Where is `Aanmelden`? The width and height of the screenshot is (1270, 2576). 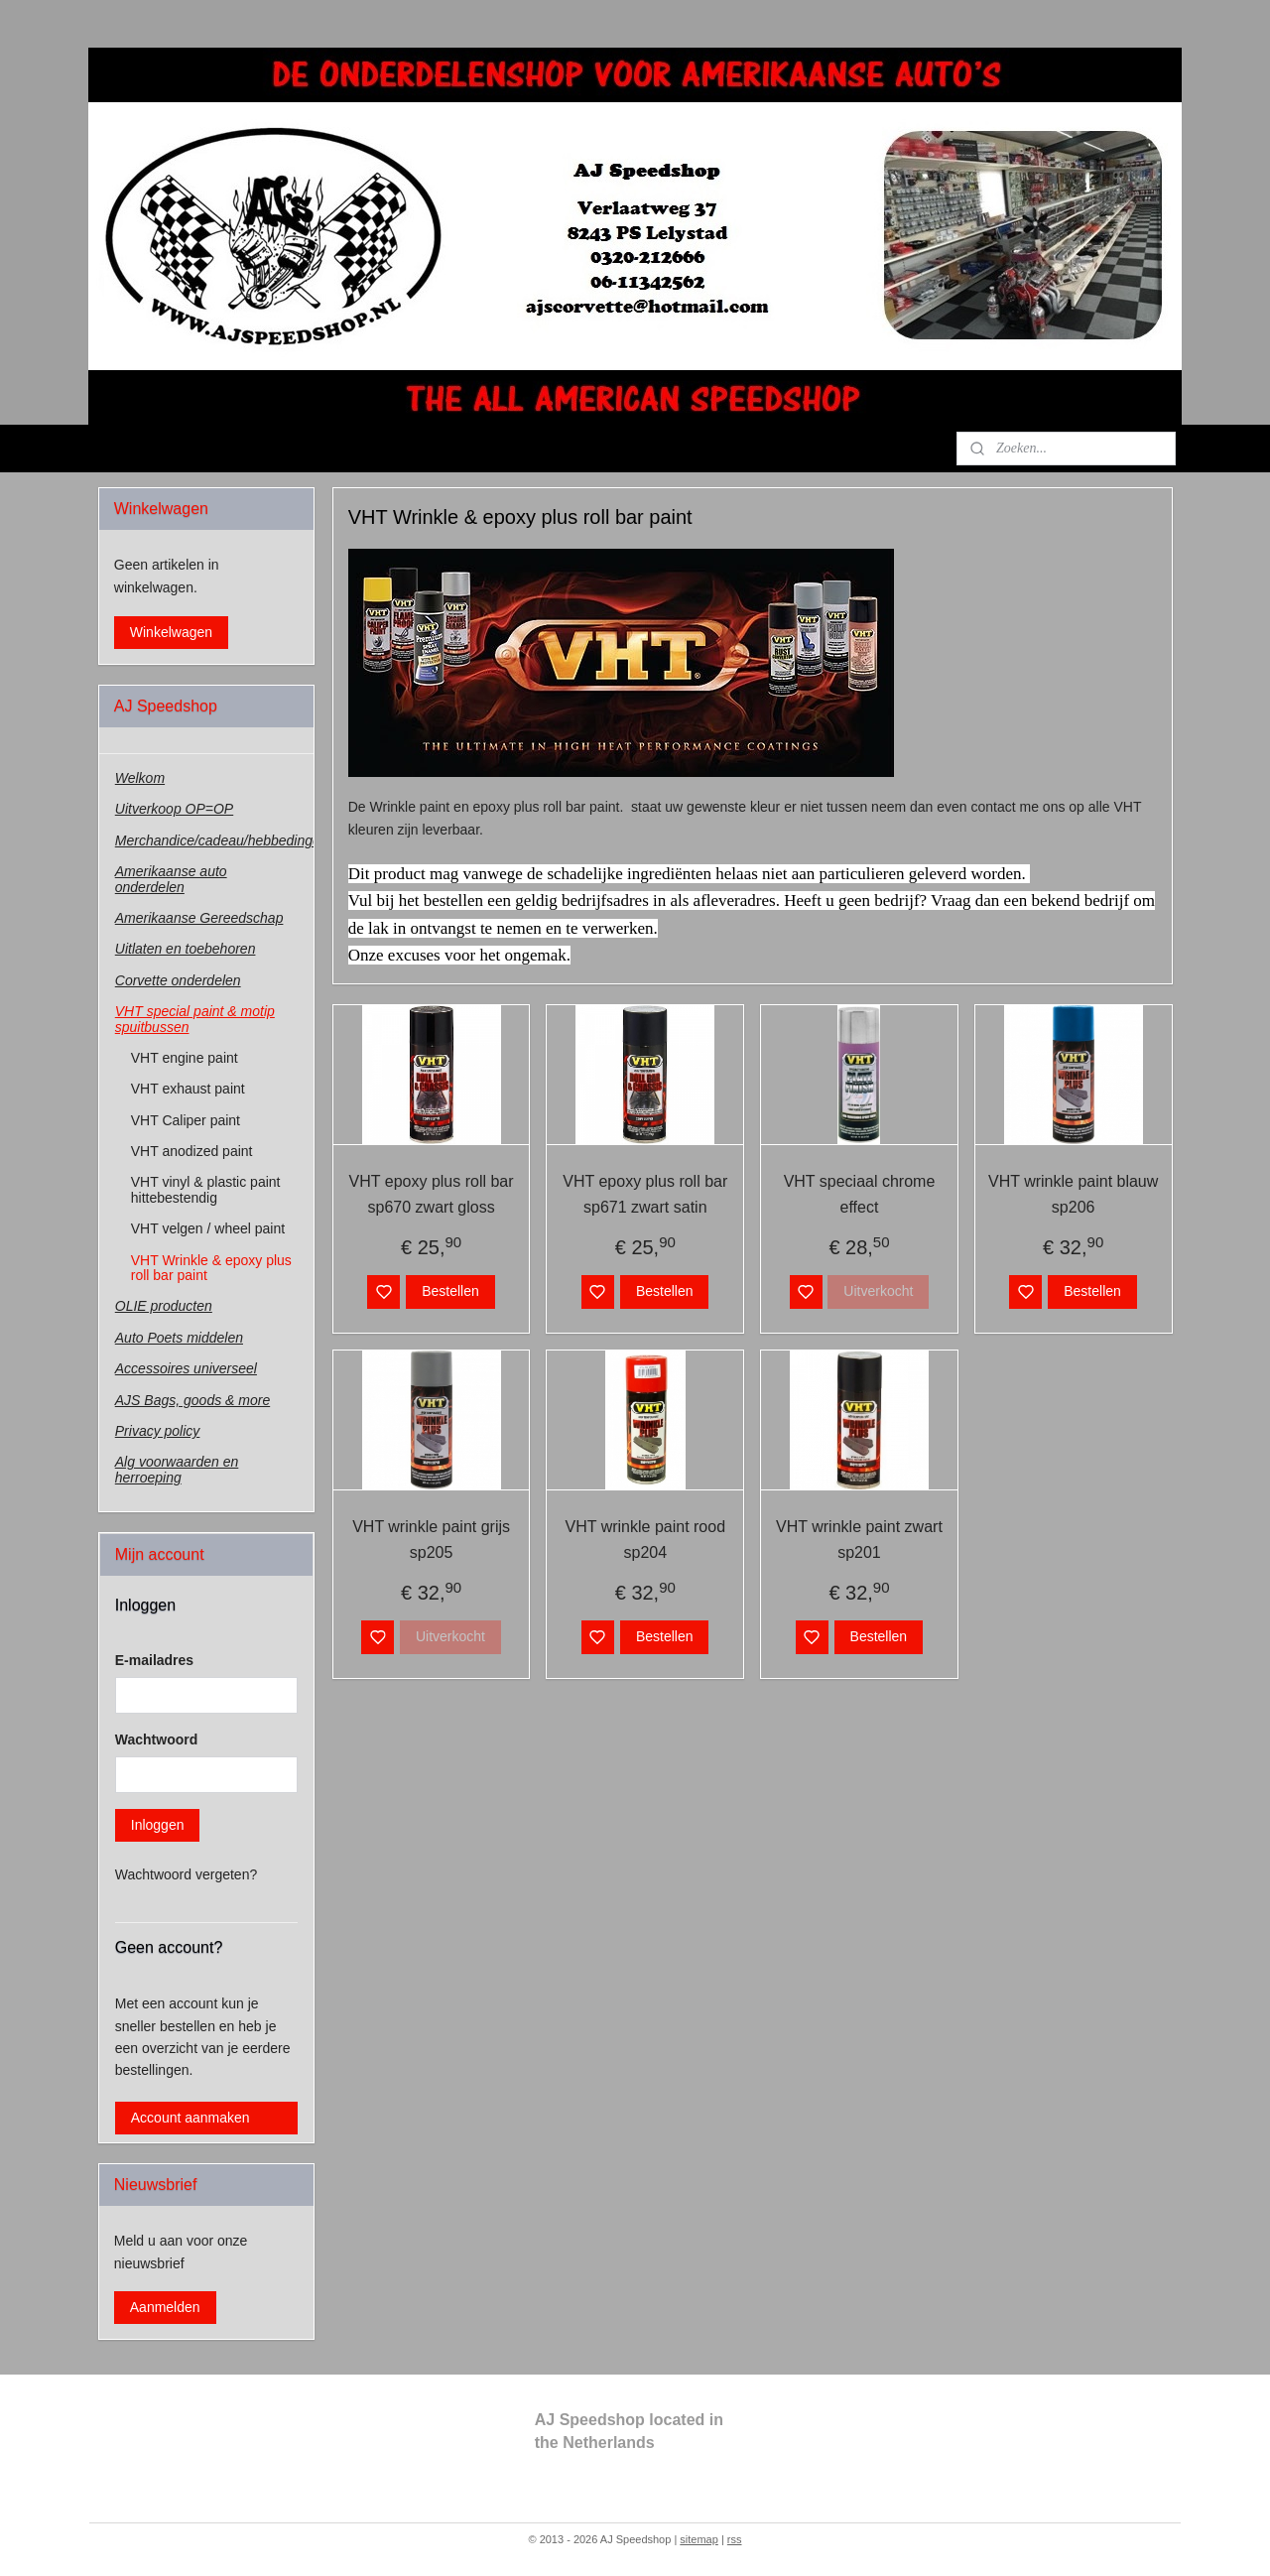
Aanmelden is located at coordinates (165, 2307).